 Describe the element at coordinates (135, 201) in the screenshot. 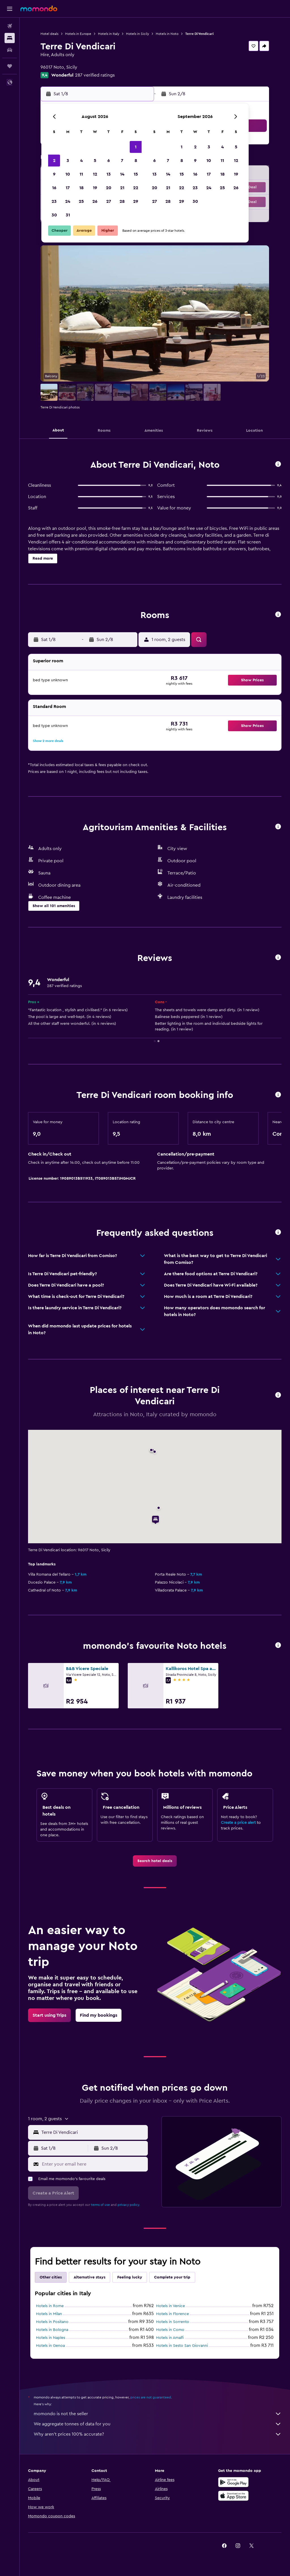

I see `29 [button]` at that location.